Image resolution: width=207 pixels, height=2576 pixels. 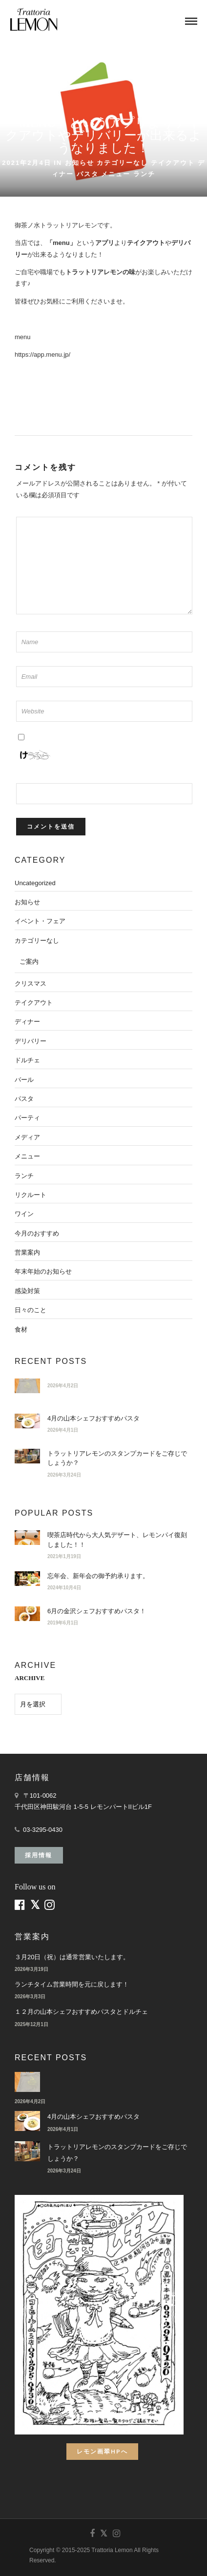 I want to click on 03-3295-0430, so click(x=42, y=1829).